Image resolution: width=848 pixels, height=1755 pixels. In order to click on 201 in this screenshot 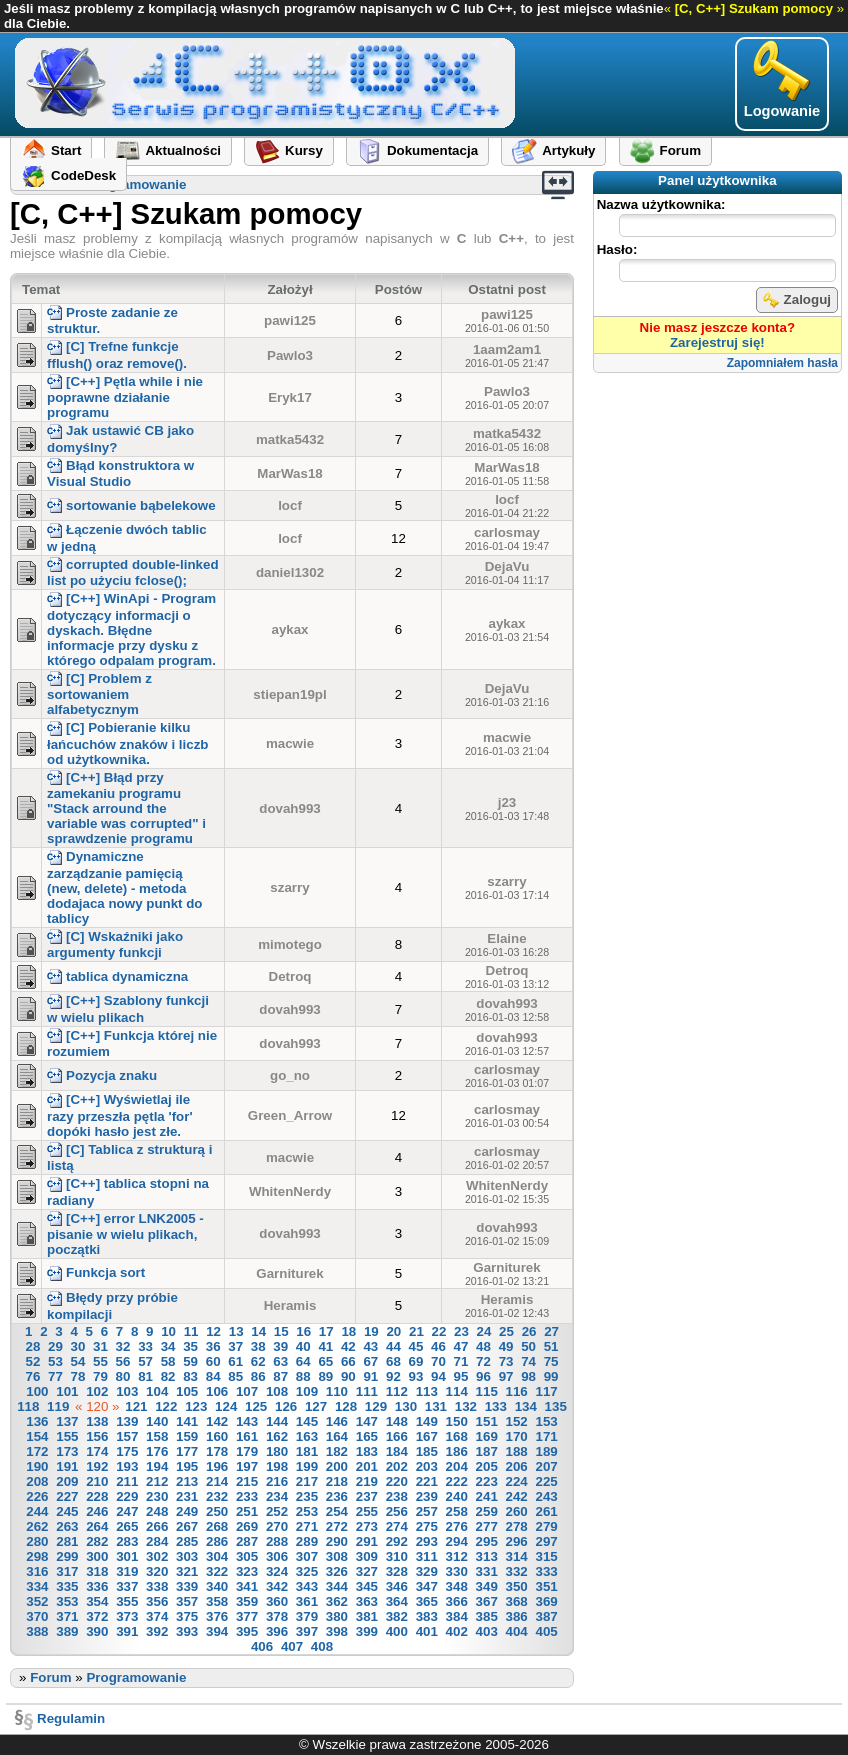, I will do `click(367, 1466)`.